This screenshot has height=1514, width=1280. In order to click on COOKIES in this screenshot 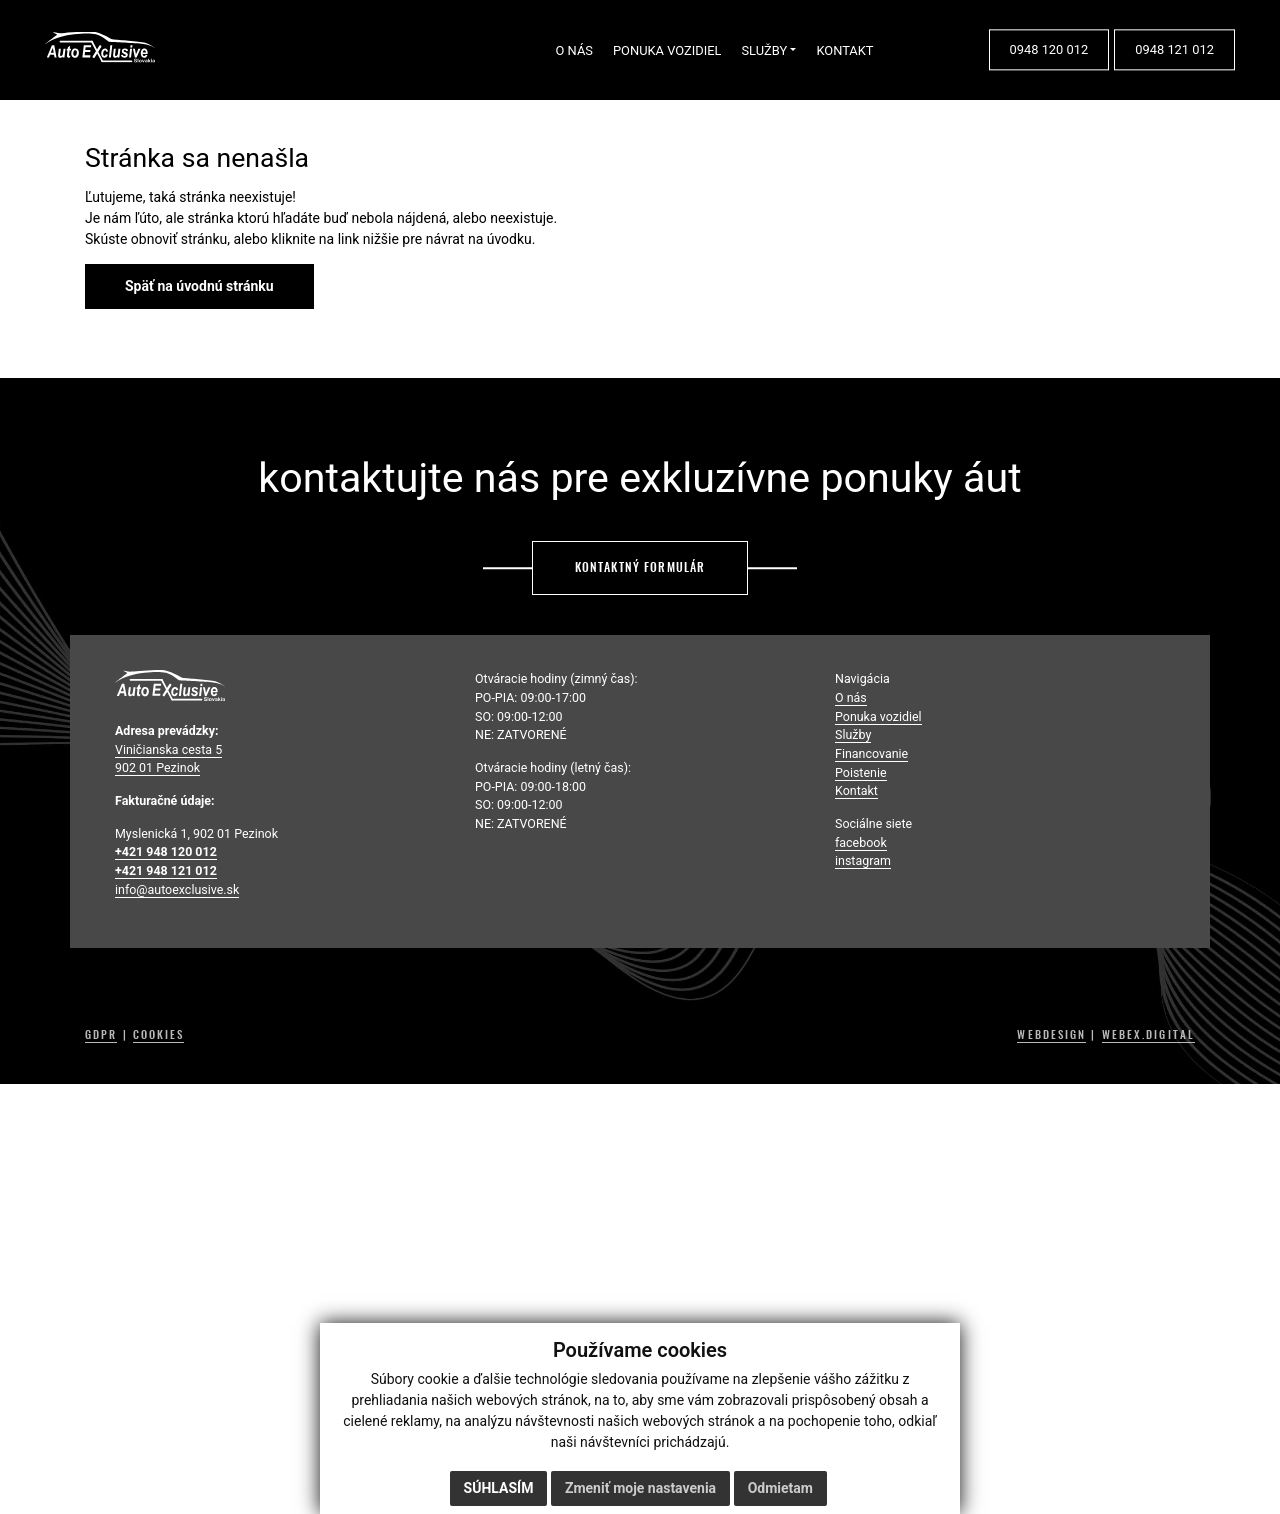, I will do `click(159, 1035)`.